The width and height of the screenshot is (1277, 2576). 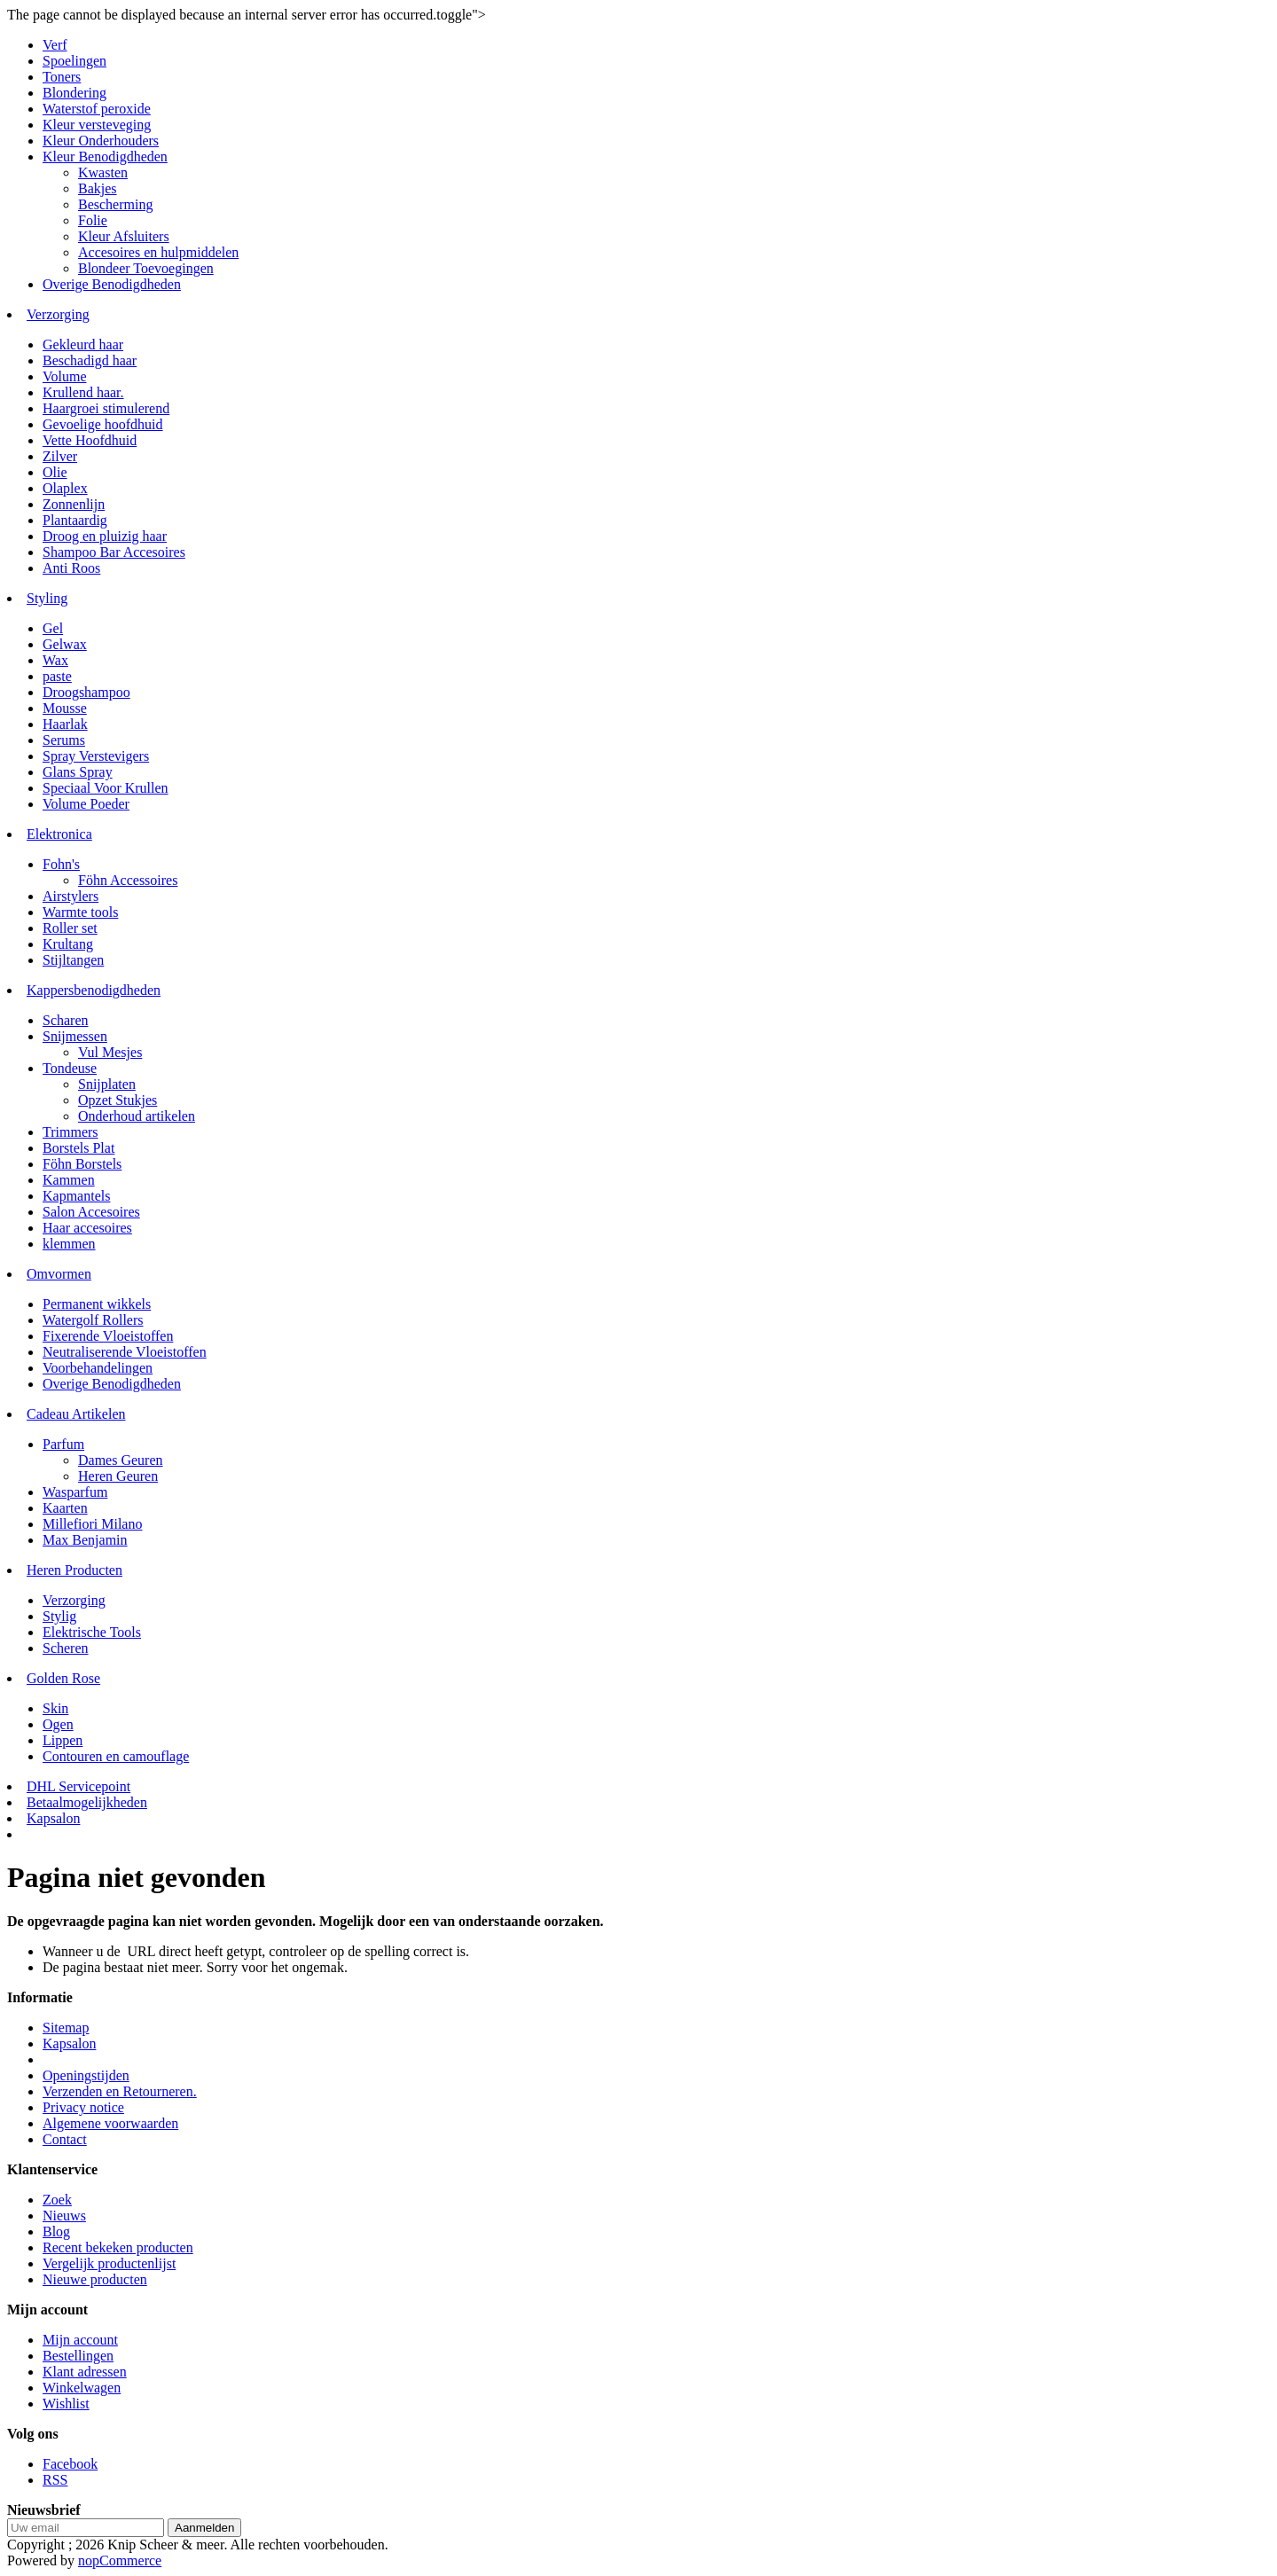 I want to click on Gevoelige hoofdhuid, so click(x=103, y=424).